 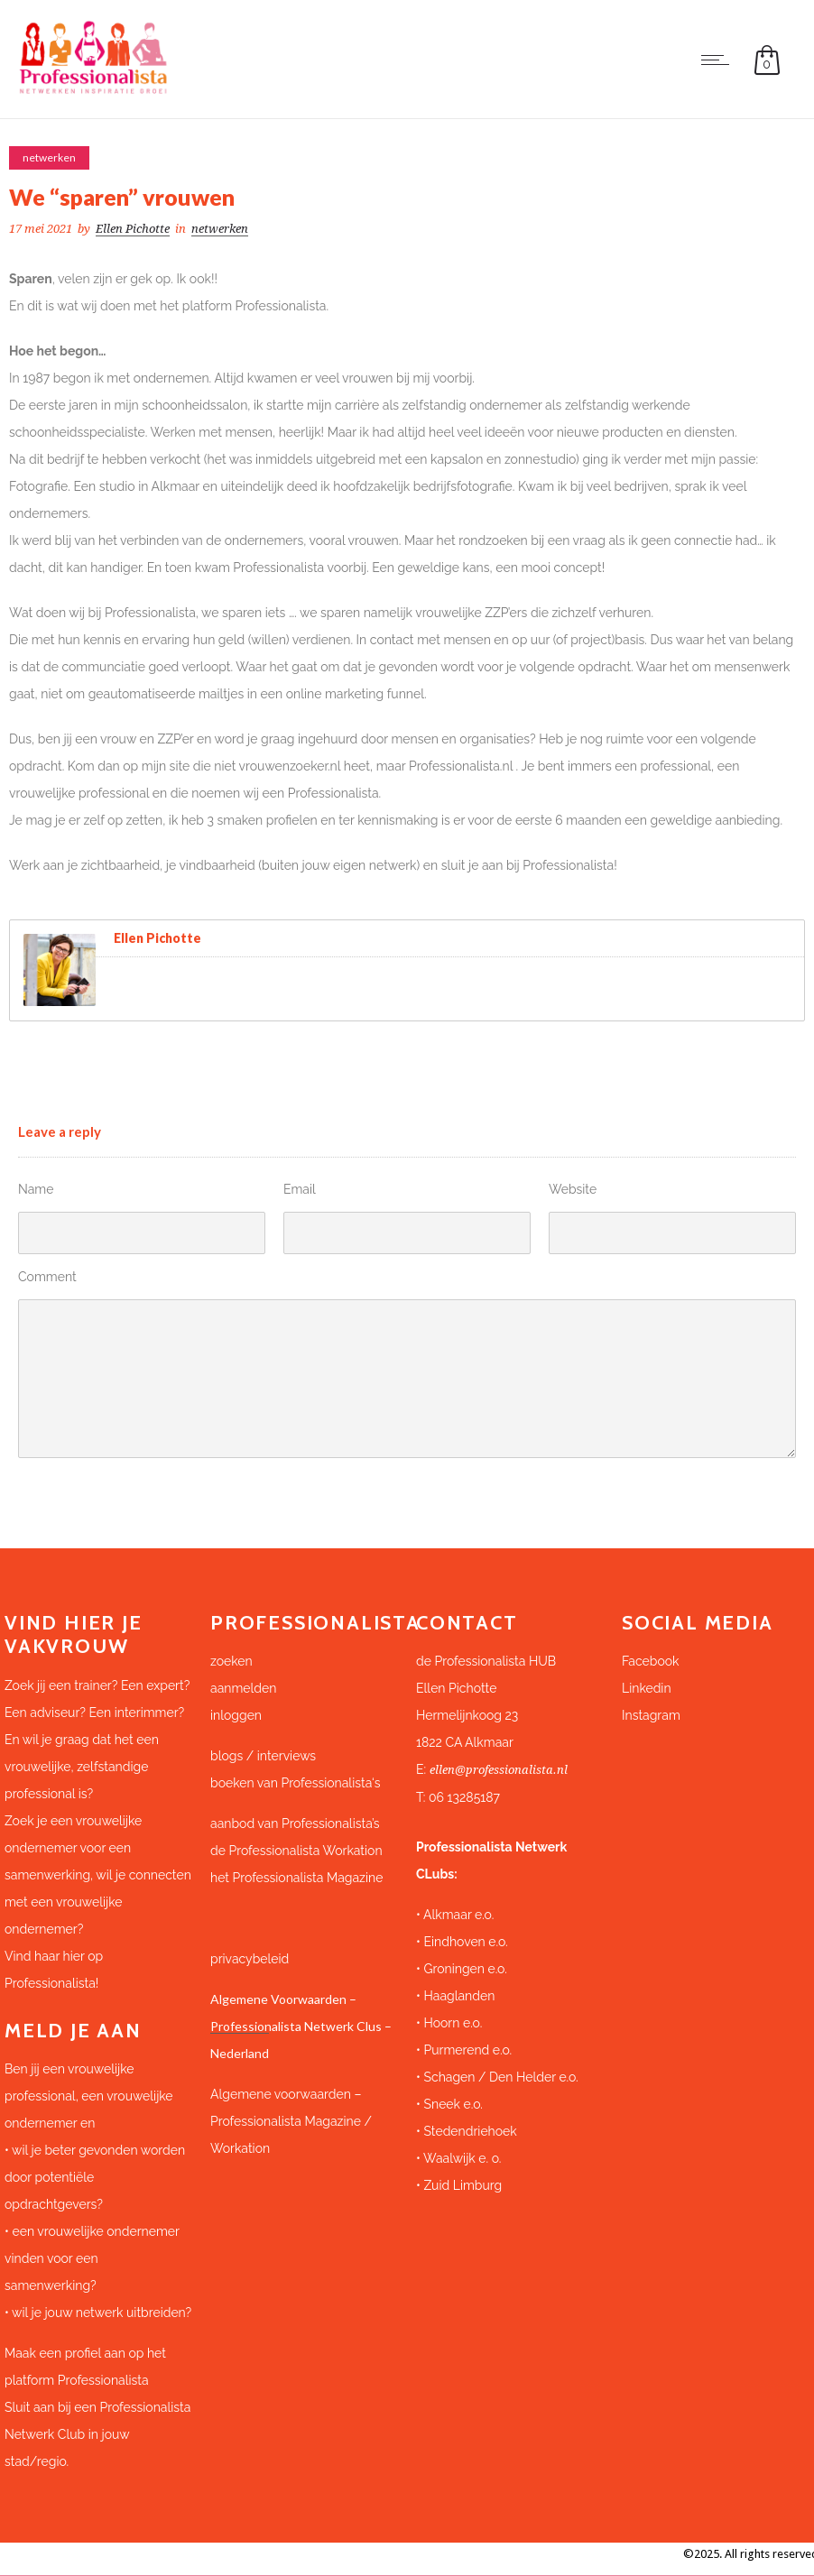 What do you see at coordinates (236, 1715) in the screenshot?
I see `inloggen` at bounding box center [236, 1715].